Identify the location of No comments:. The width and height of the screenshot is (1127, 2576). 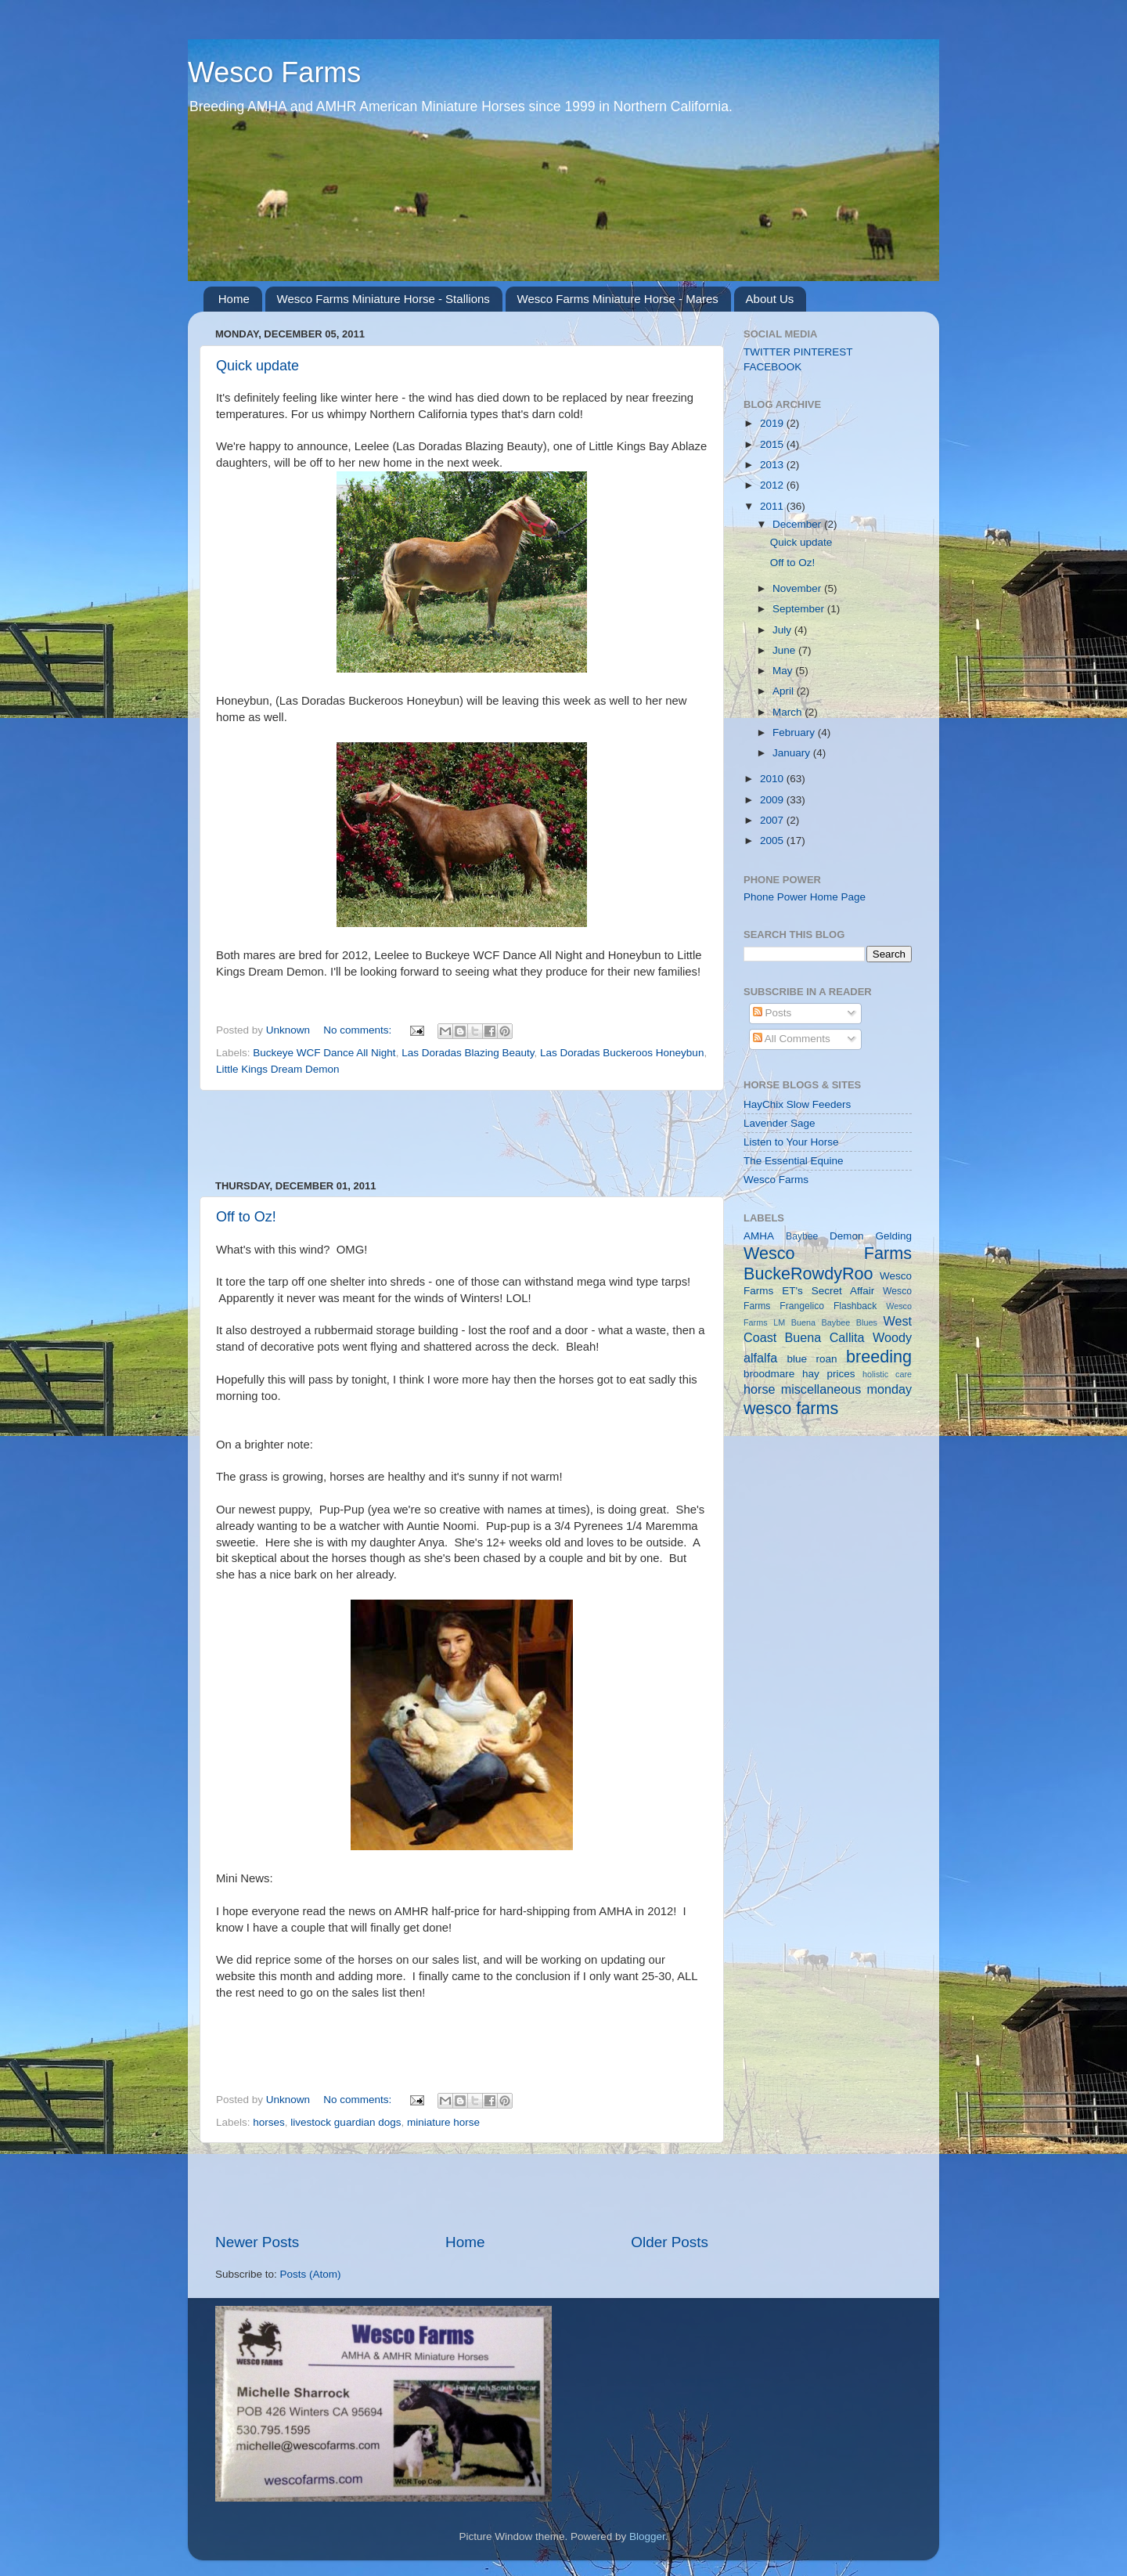
(358, 1030).